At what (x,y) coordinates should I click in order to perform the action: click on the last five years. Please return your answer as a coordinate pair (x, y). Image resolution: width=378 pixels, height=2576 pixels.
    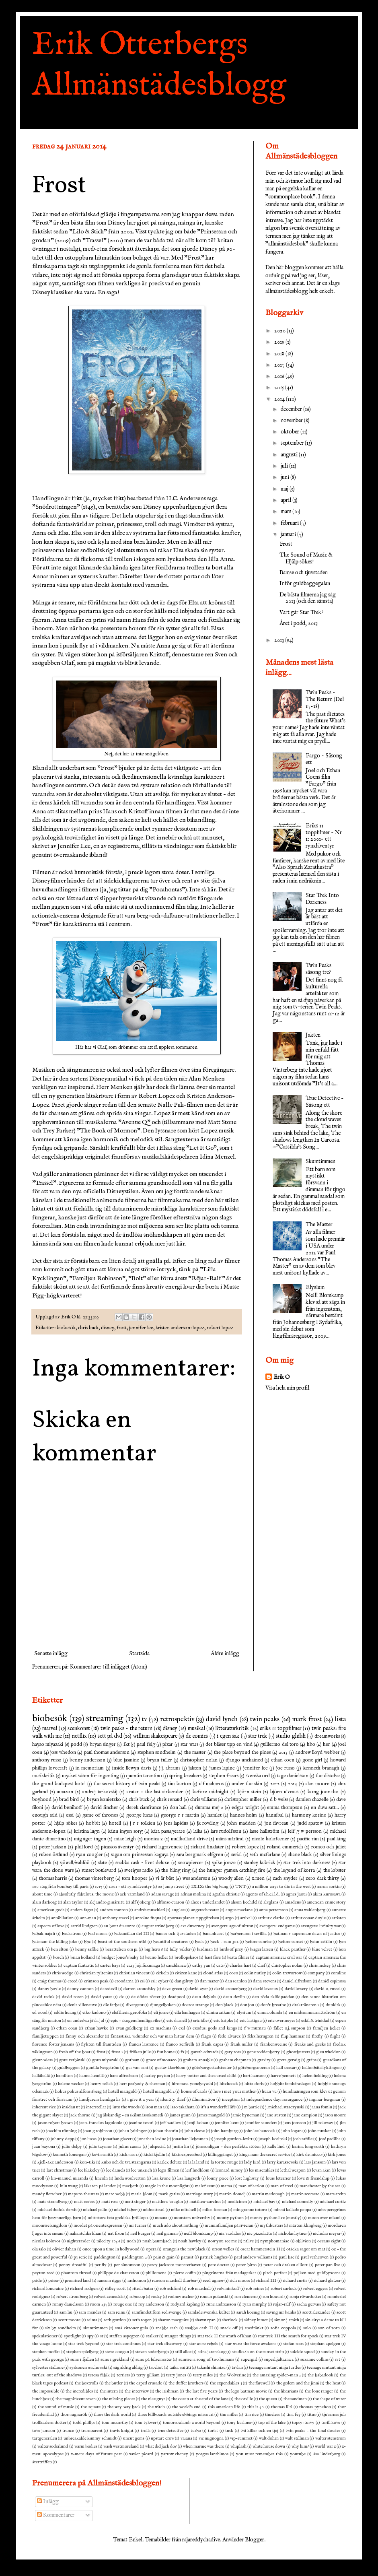
    Looking at the image, I should click on (201, 2391).